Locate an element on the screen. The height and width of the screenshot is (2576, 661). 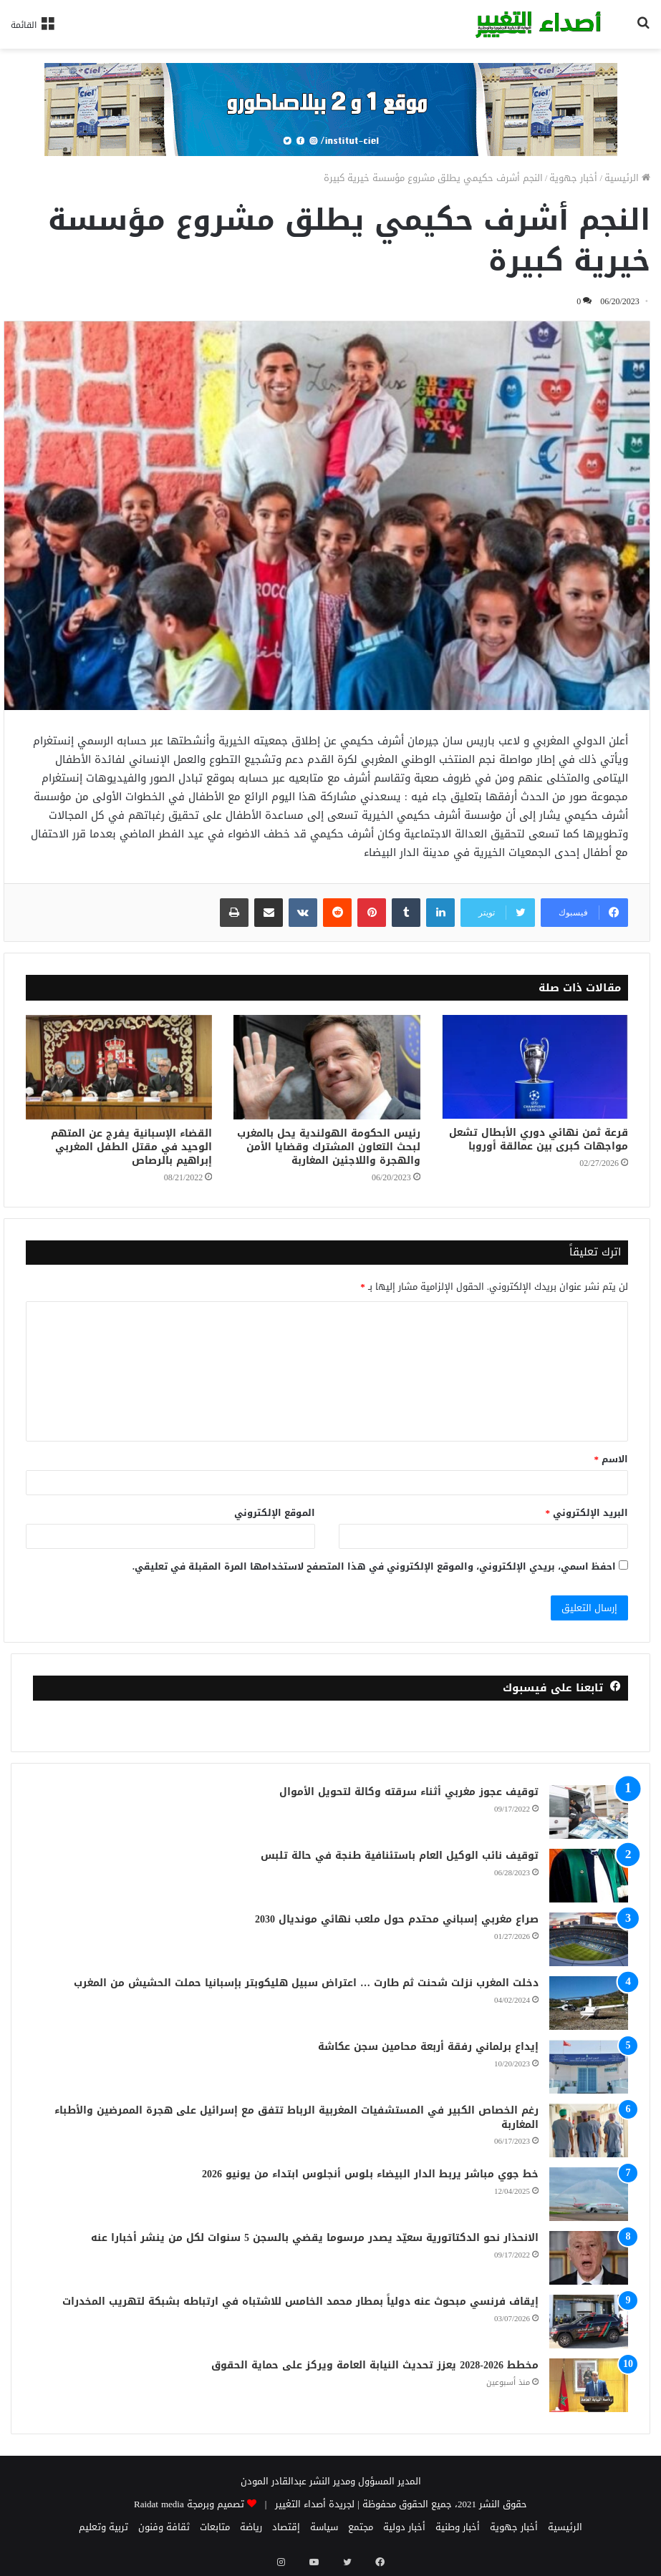
ثقافة وفنون is located at coordinates (164, 2527).